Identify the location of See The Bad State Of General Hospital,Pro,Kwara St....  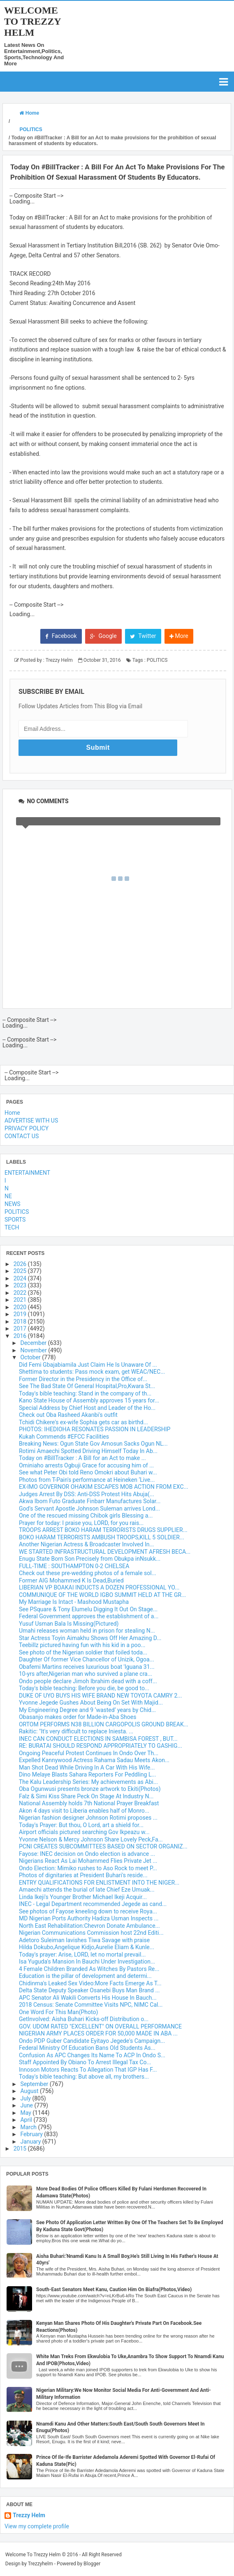
(87, 1386).